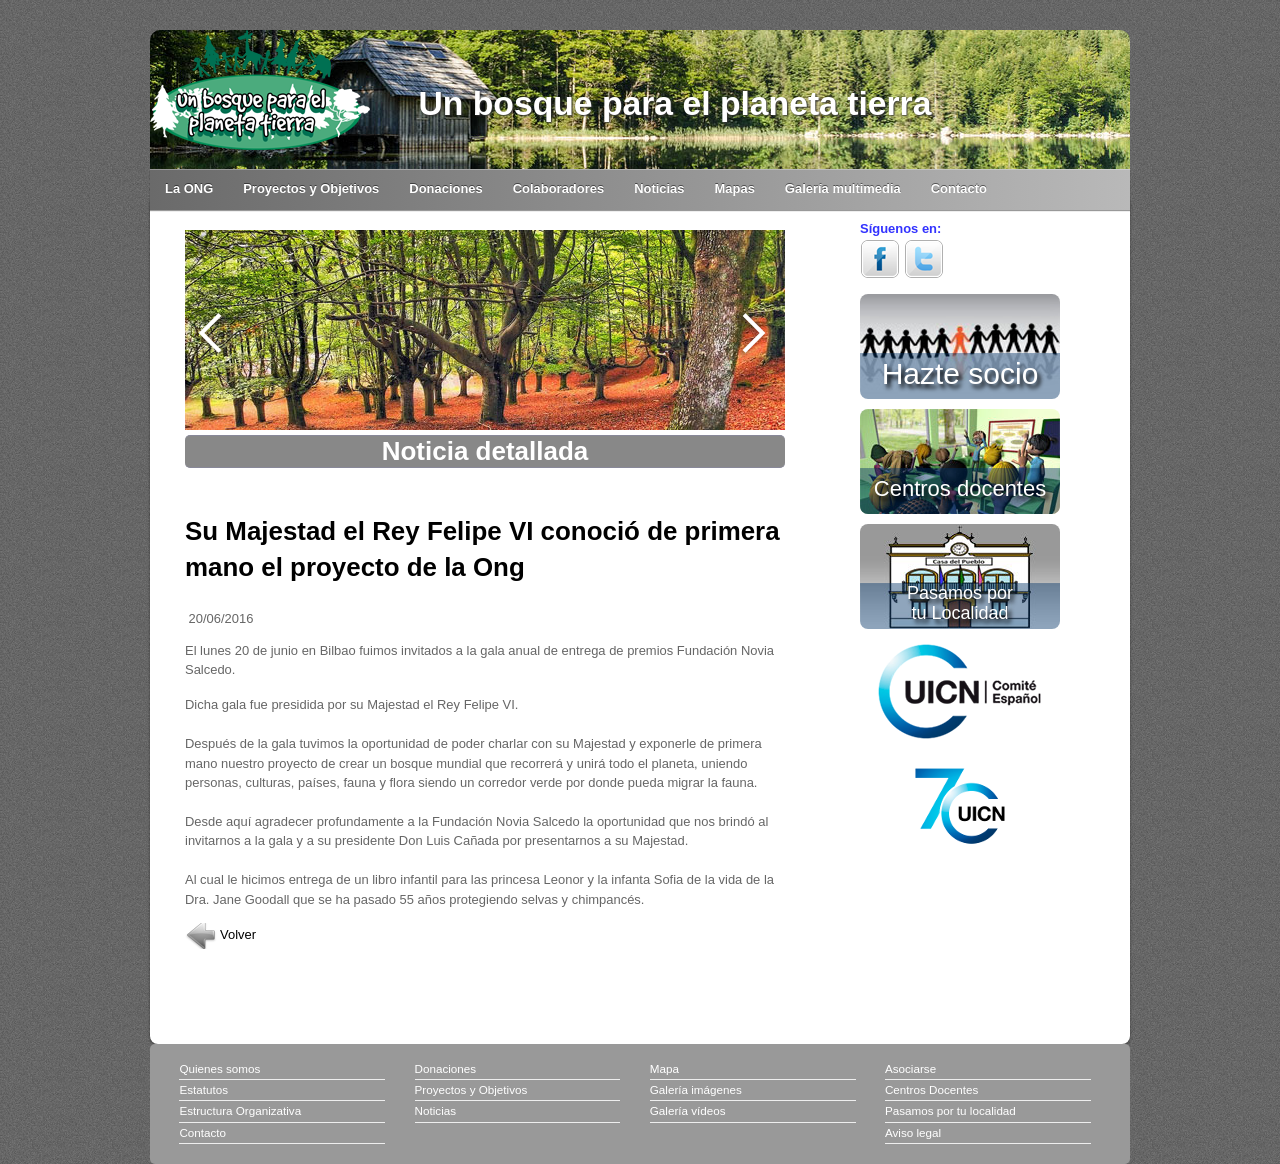 This screenshot has height=1164, width=1280. I want to click on Estructura Organizativa, so click(240, 1110).